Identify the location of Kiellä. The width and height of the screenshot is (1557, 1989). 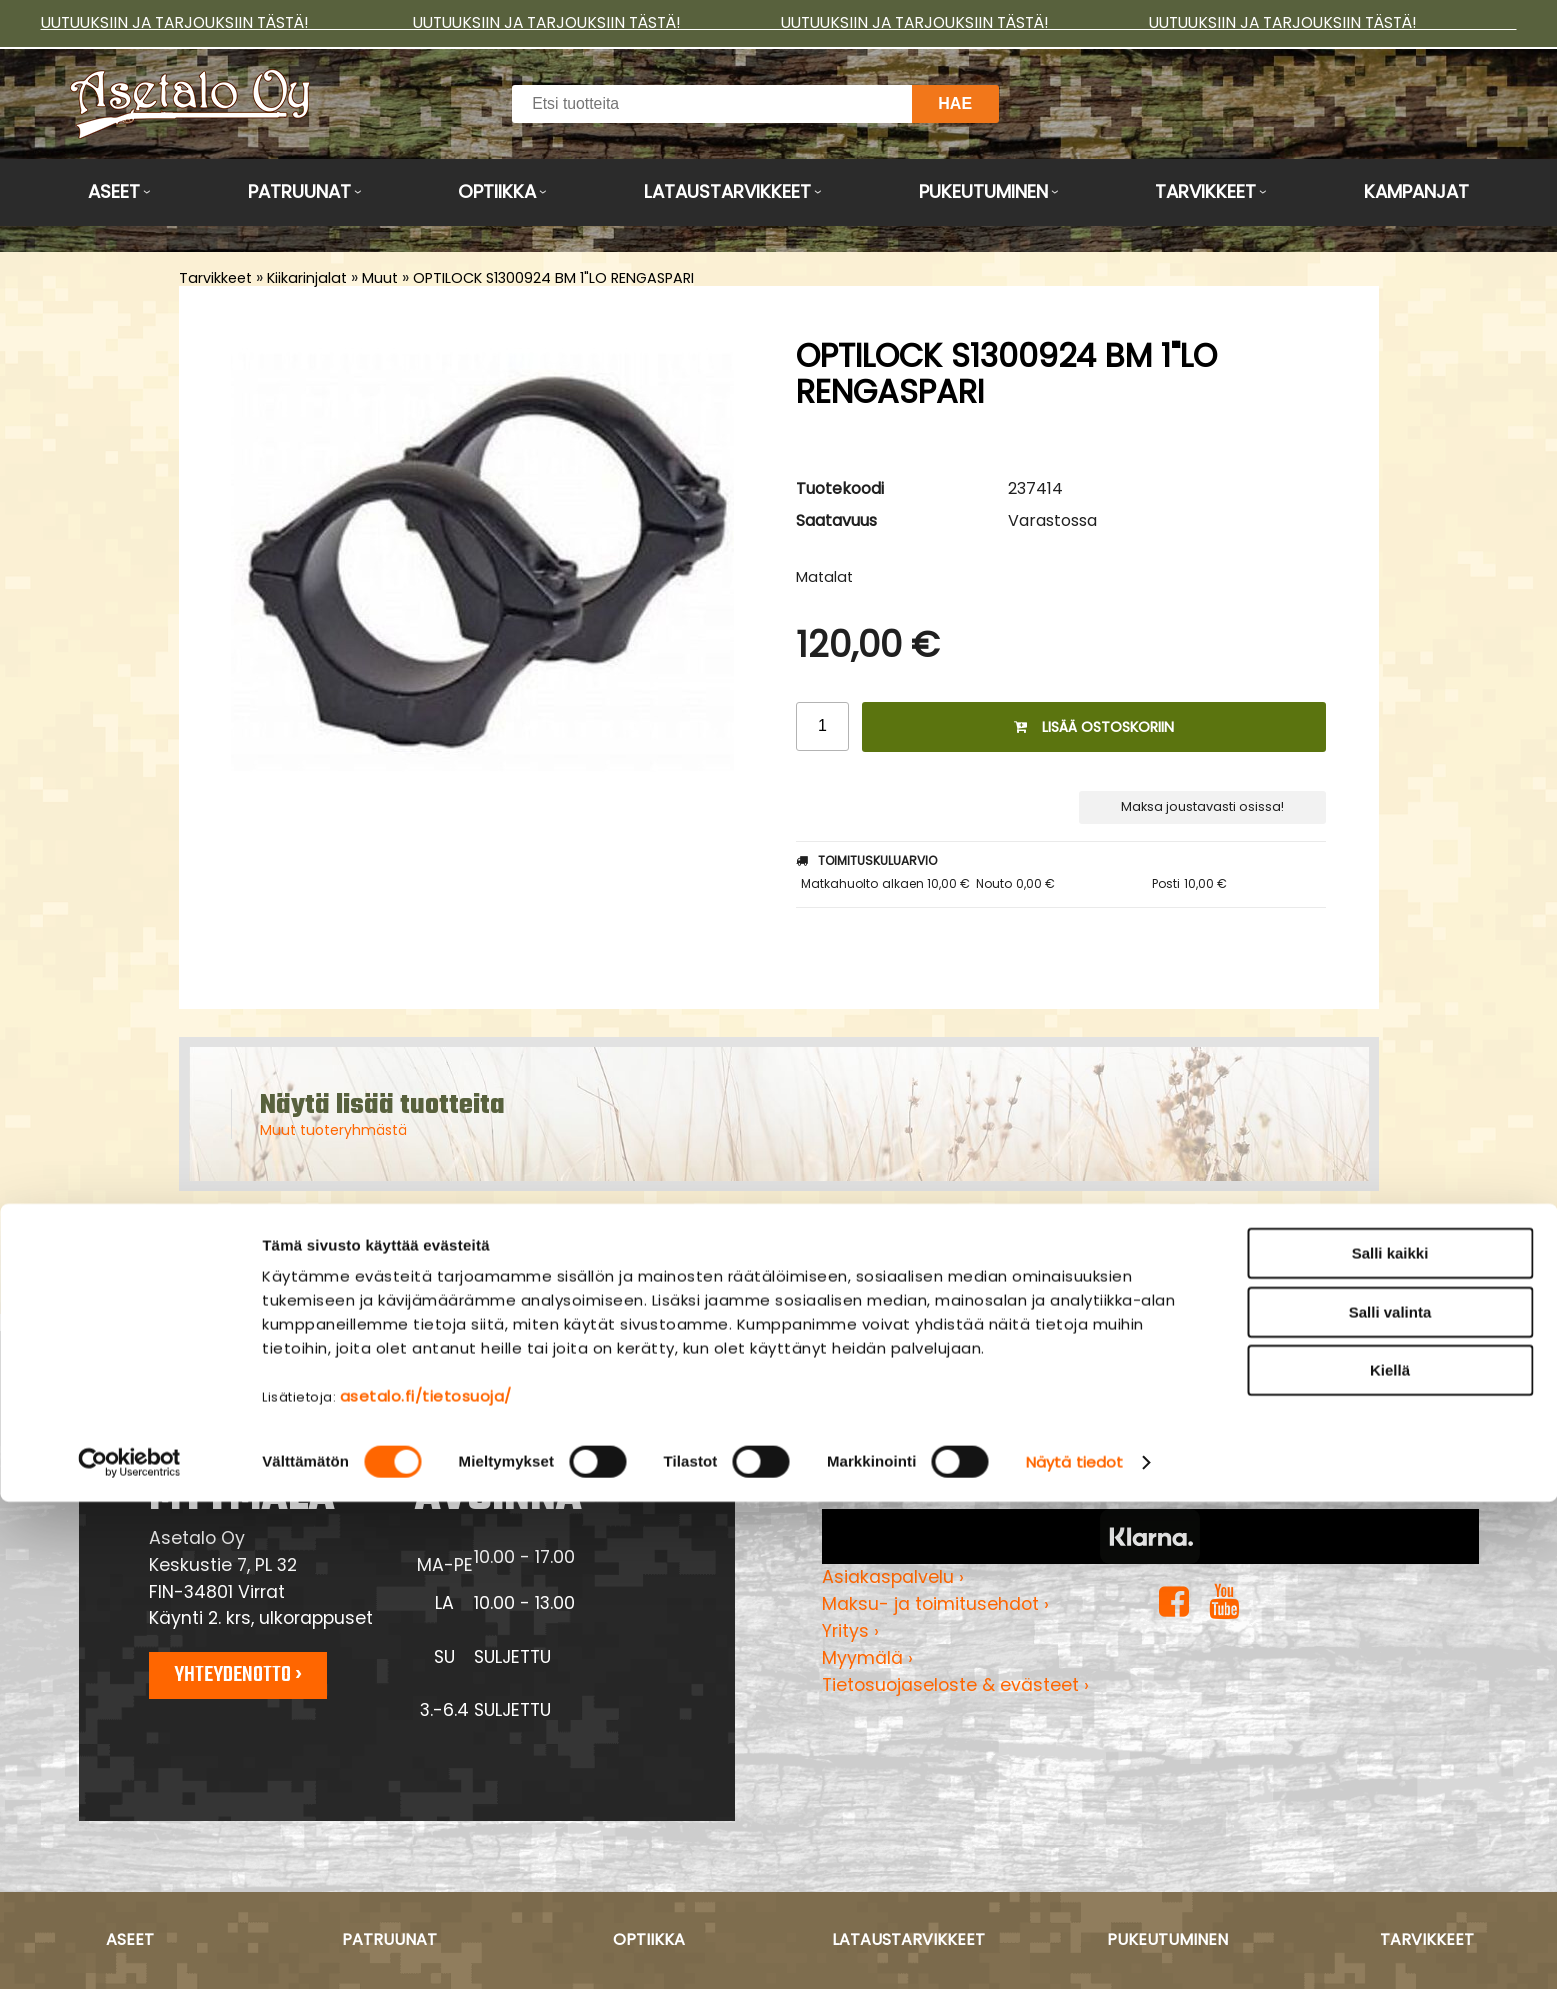
(1390, 1857).